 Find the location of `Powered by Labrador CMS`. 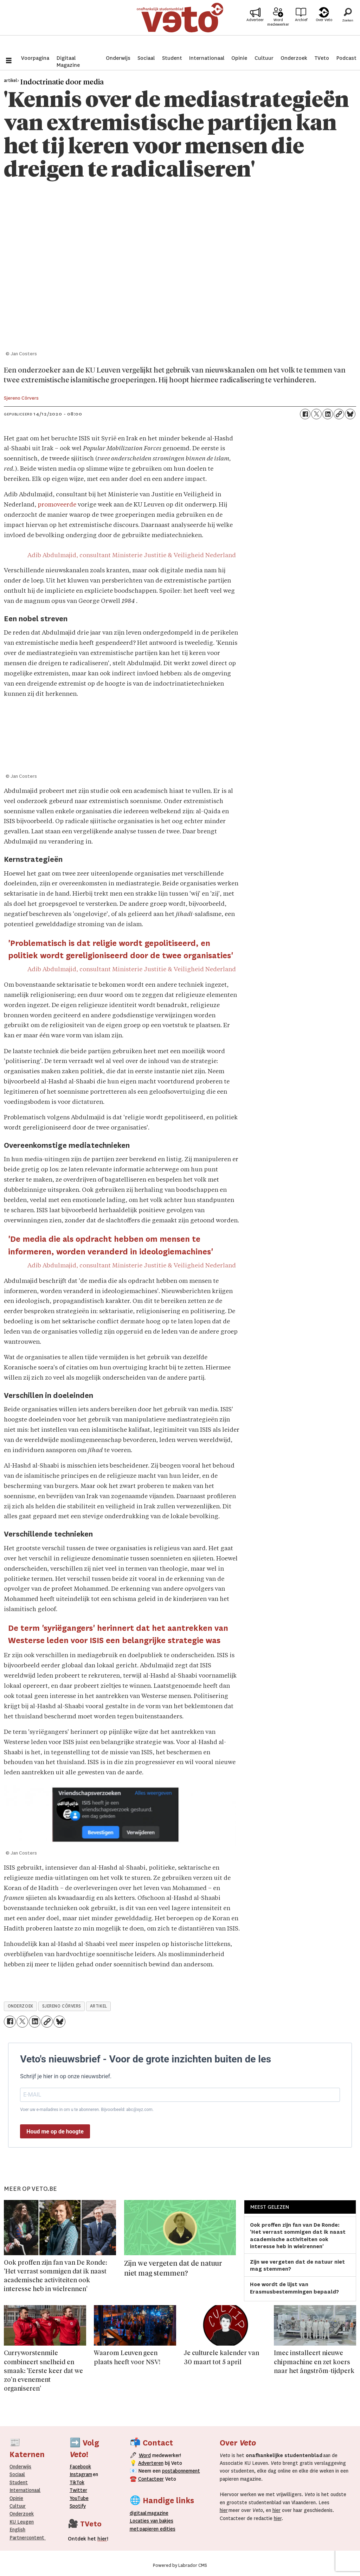

Powered by Labrador CMS is located at coordinates (180, 2565).